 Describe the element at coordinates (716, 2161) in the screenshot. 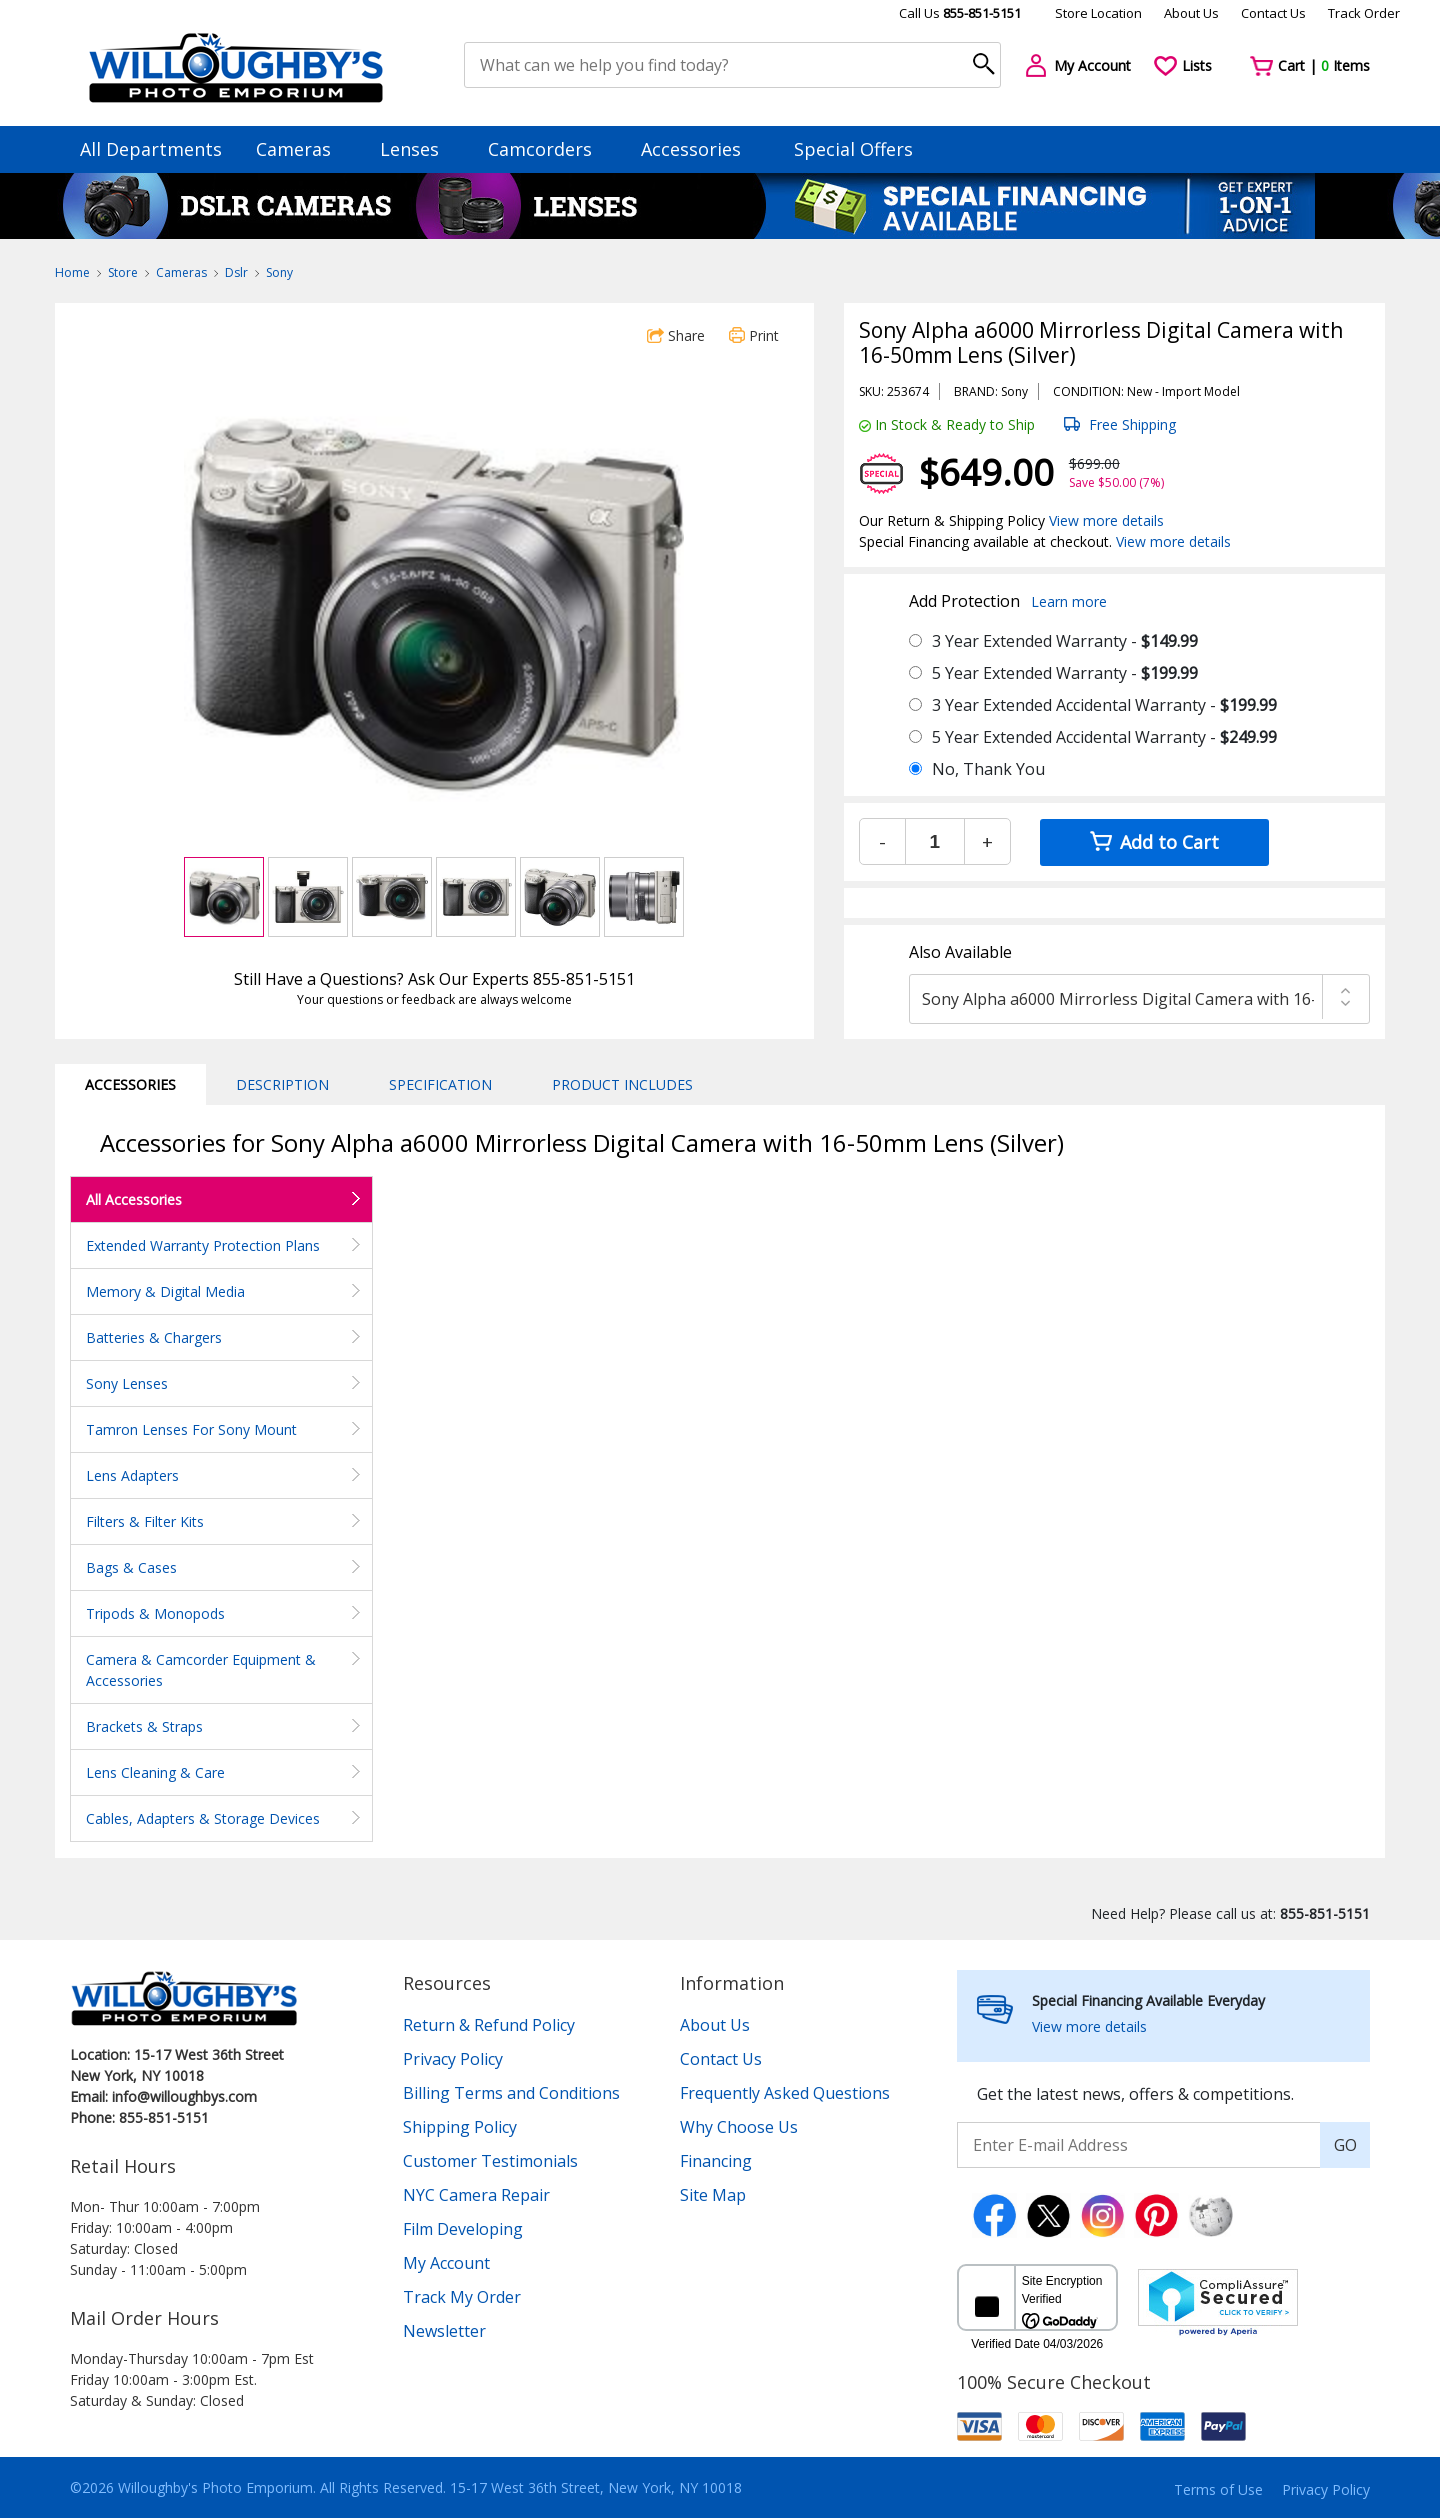

I see `Financing` at that location.